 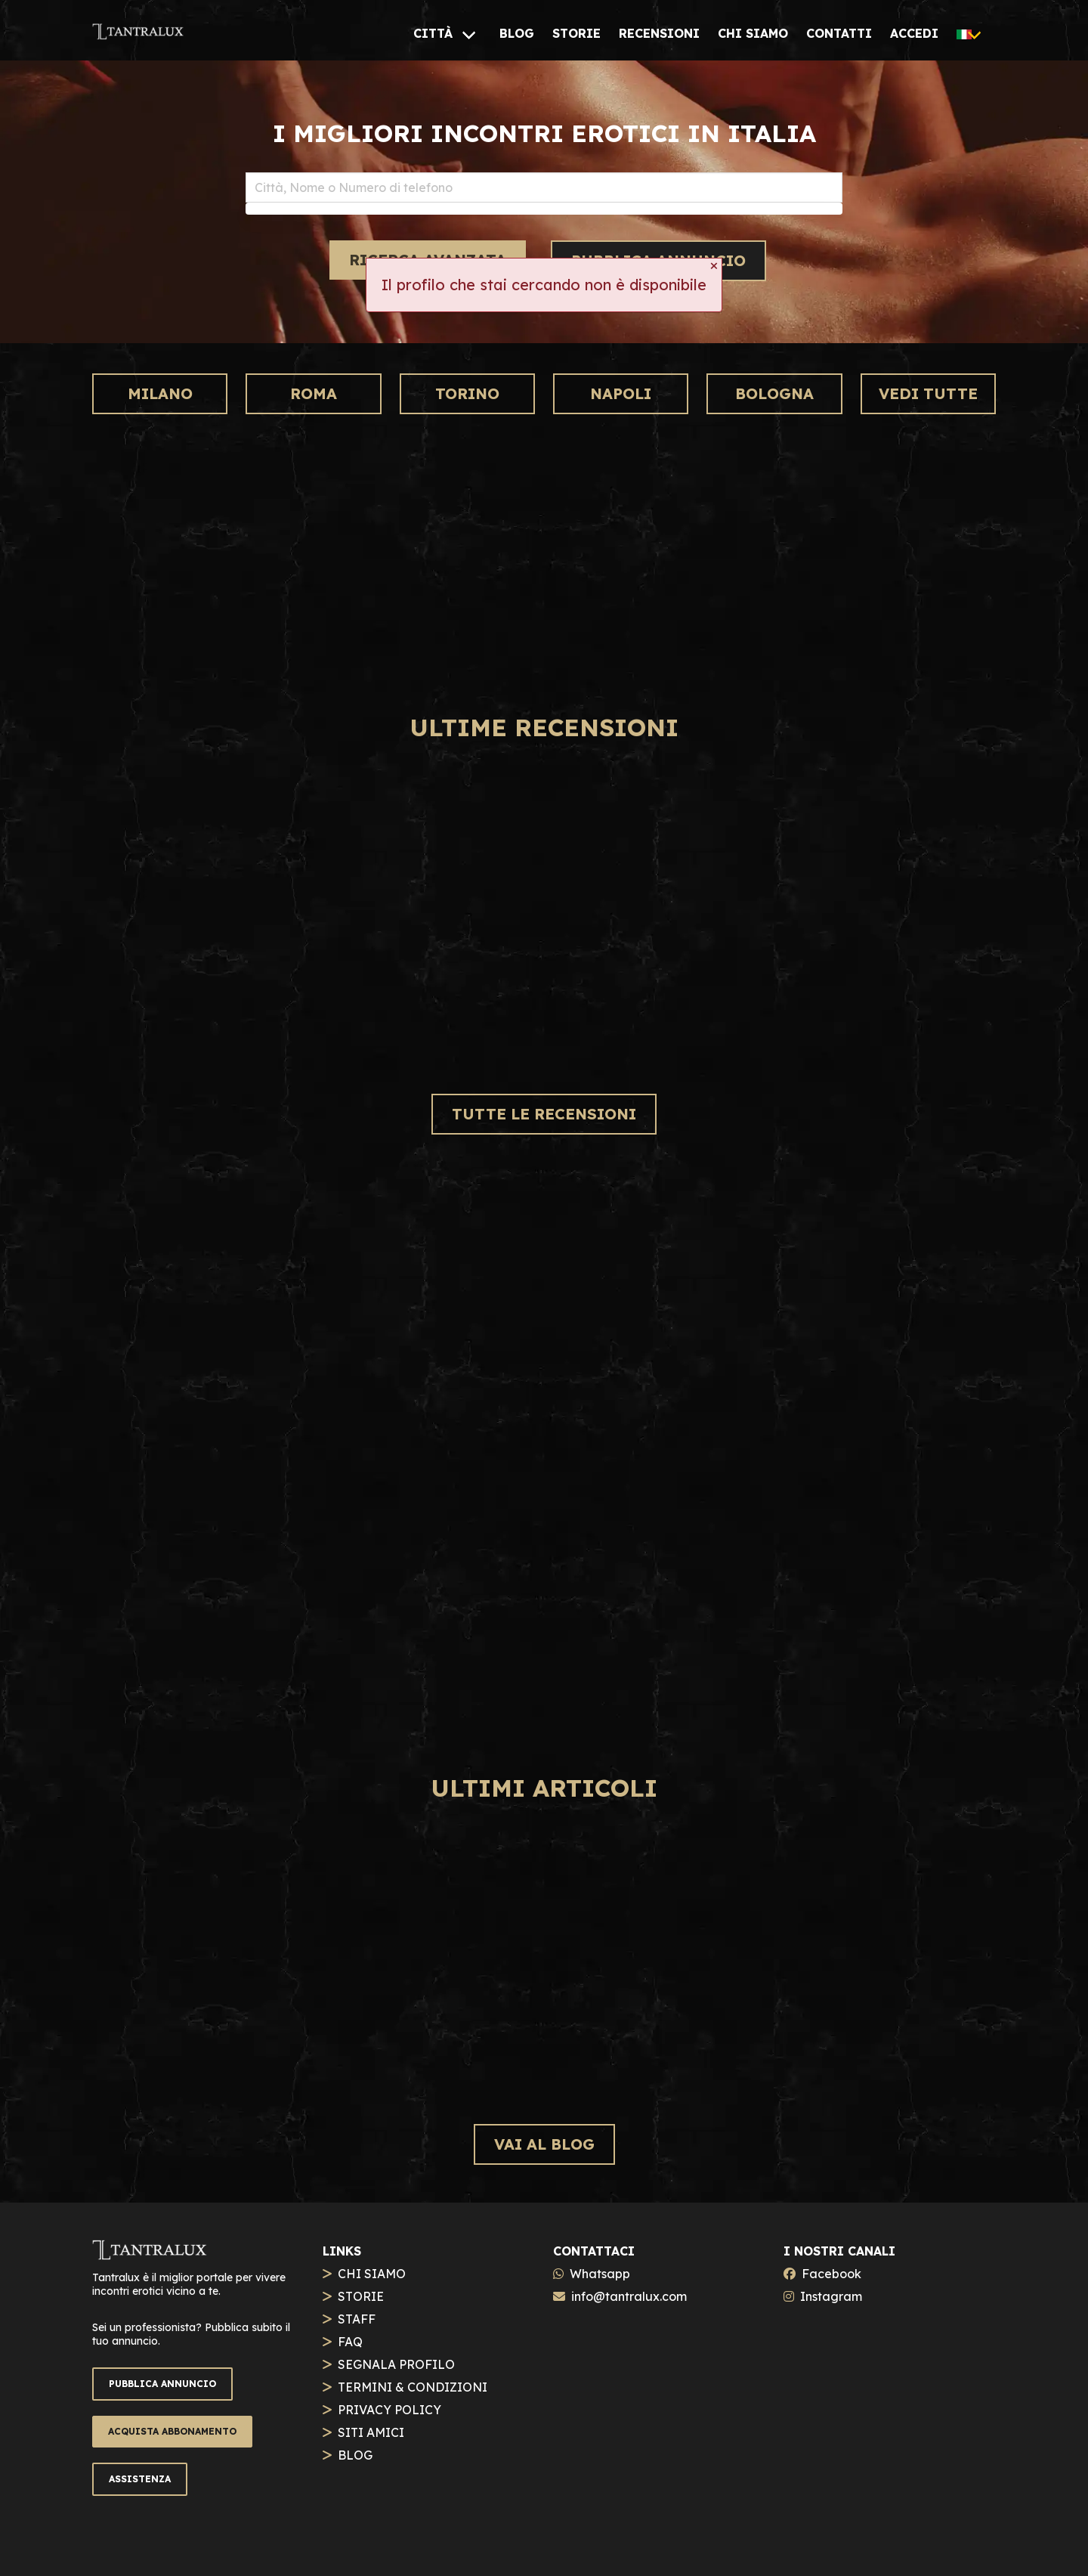 What do you see at coordinates (162, 2383) in the screenshot?
I see `PUBBLICA ANNUNCIO` at bounding box center [162, 2383].